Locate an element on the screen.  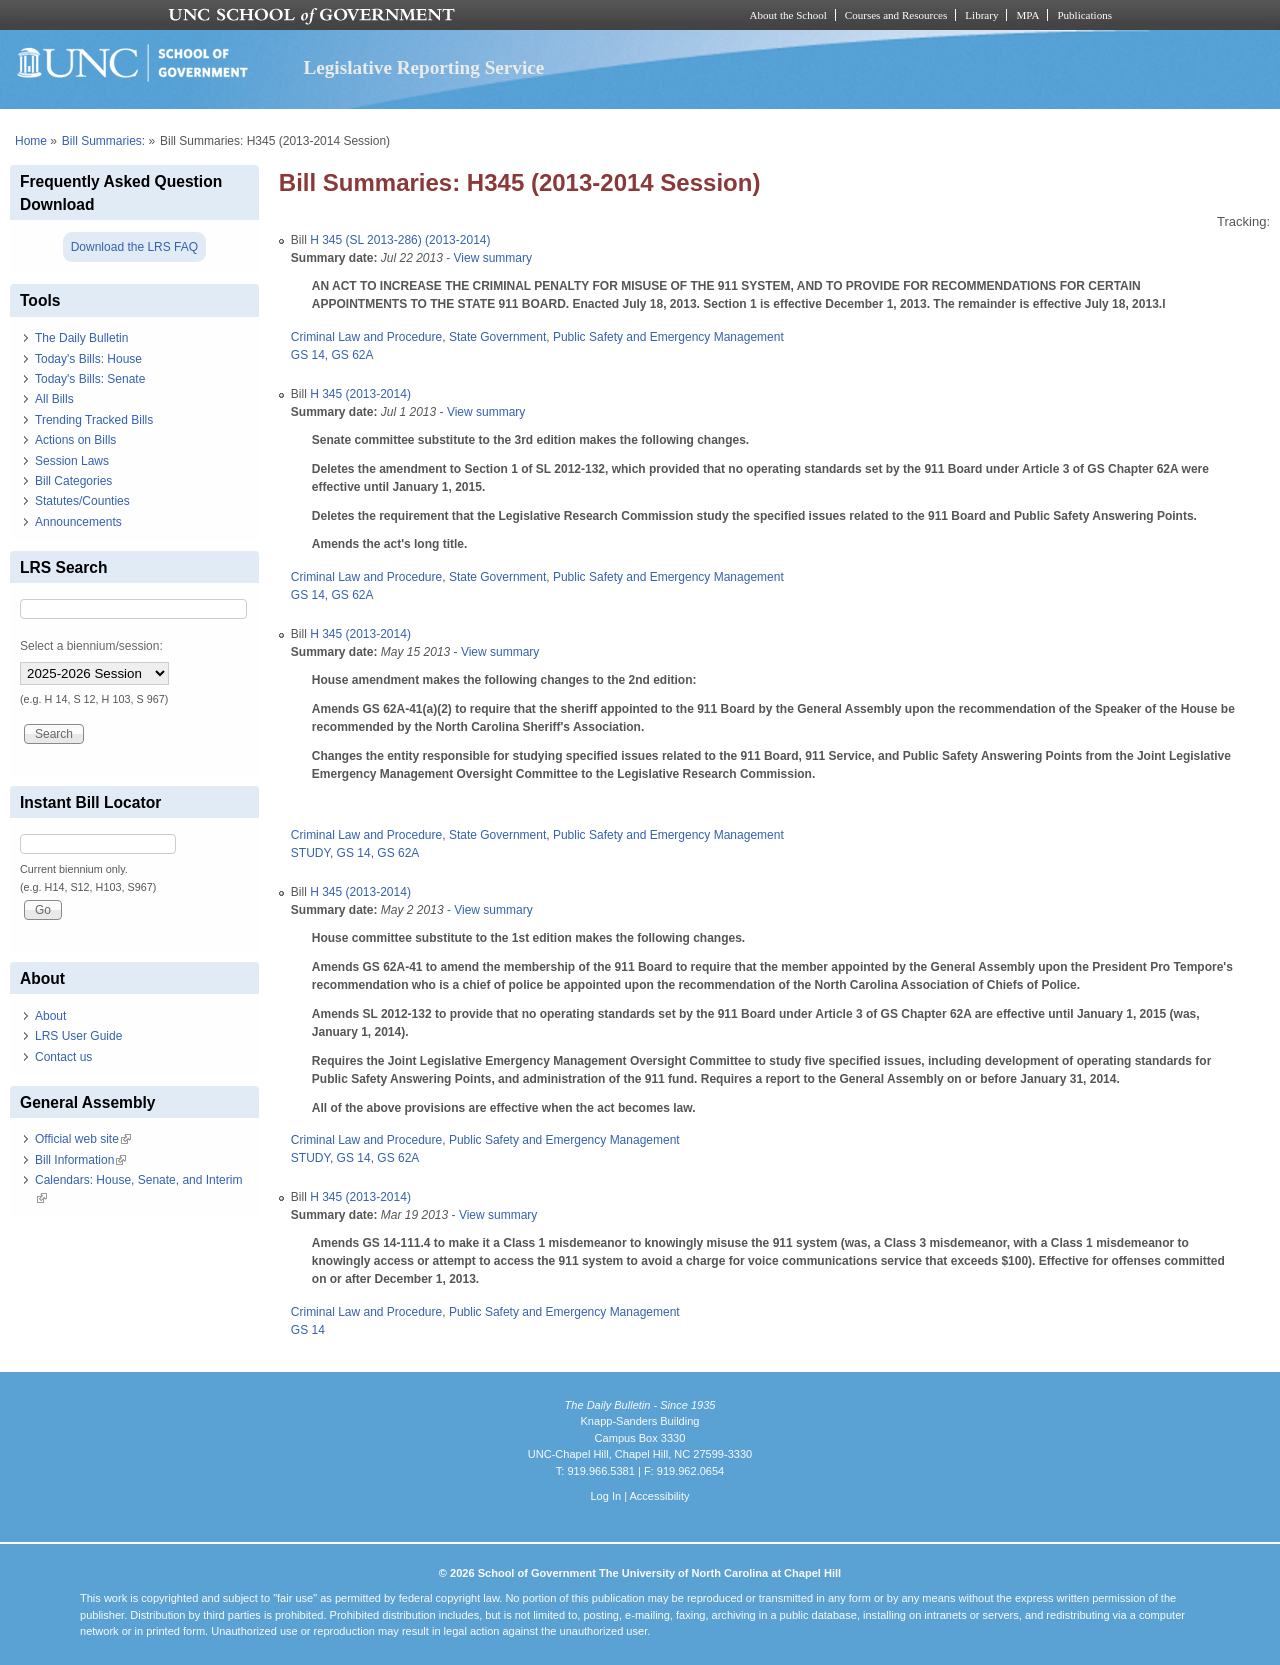
LRS User Guide is located at coordinates (78, 1036).